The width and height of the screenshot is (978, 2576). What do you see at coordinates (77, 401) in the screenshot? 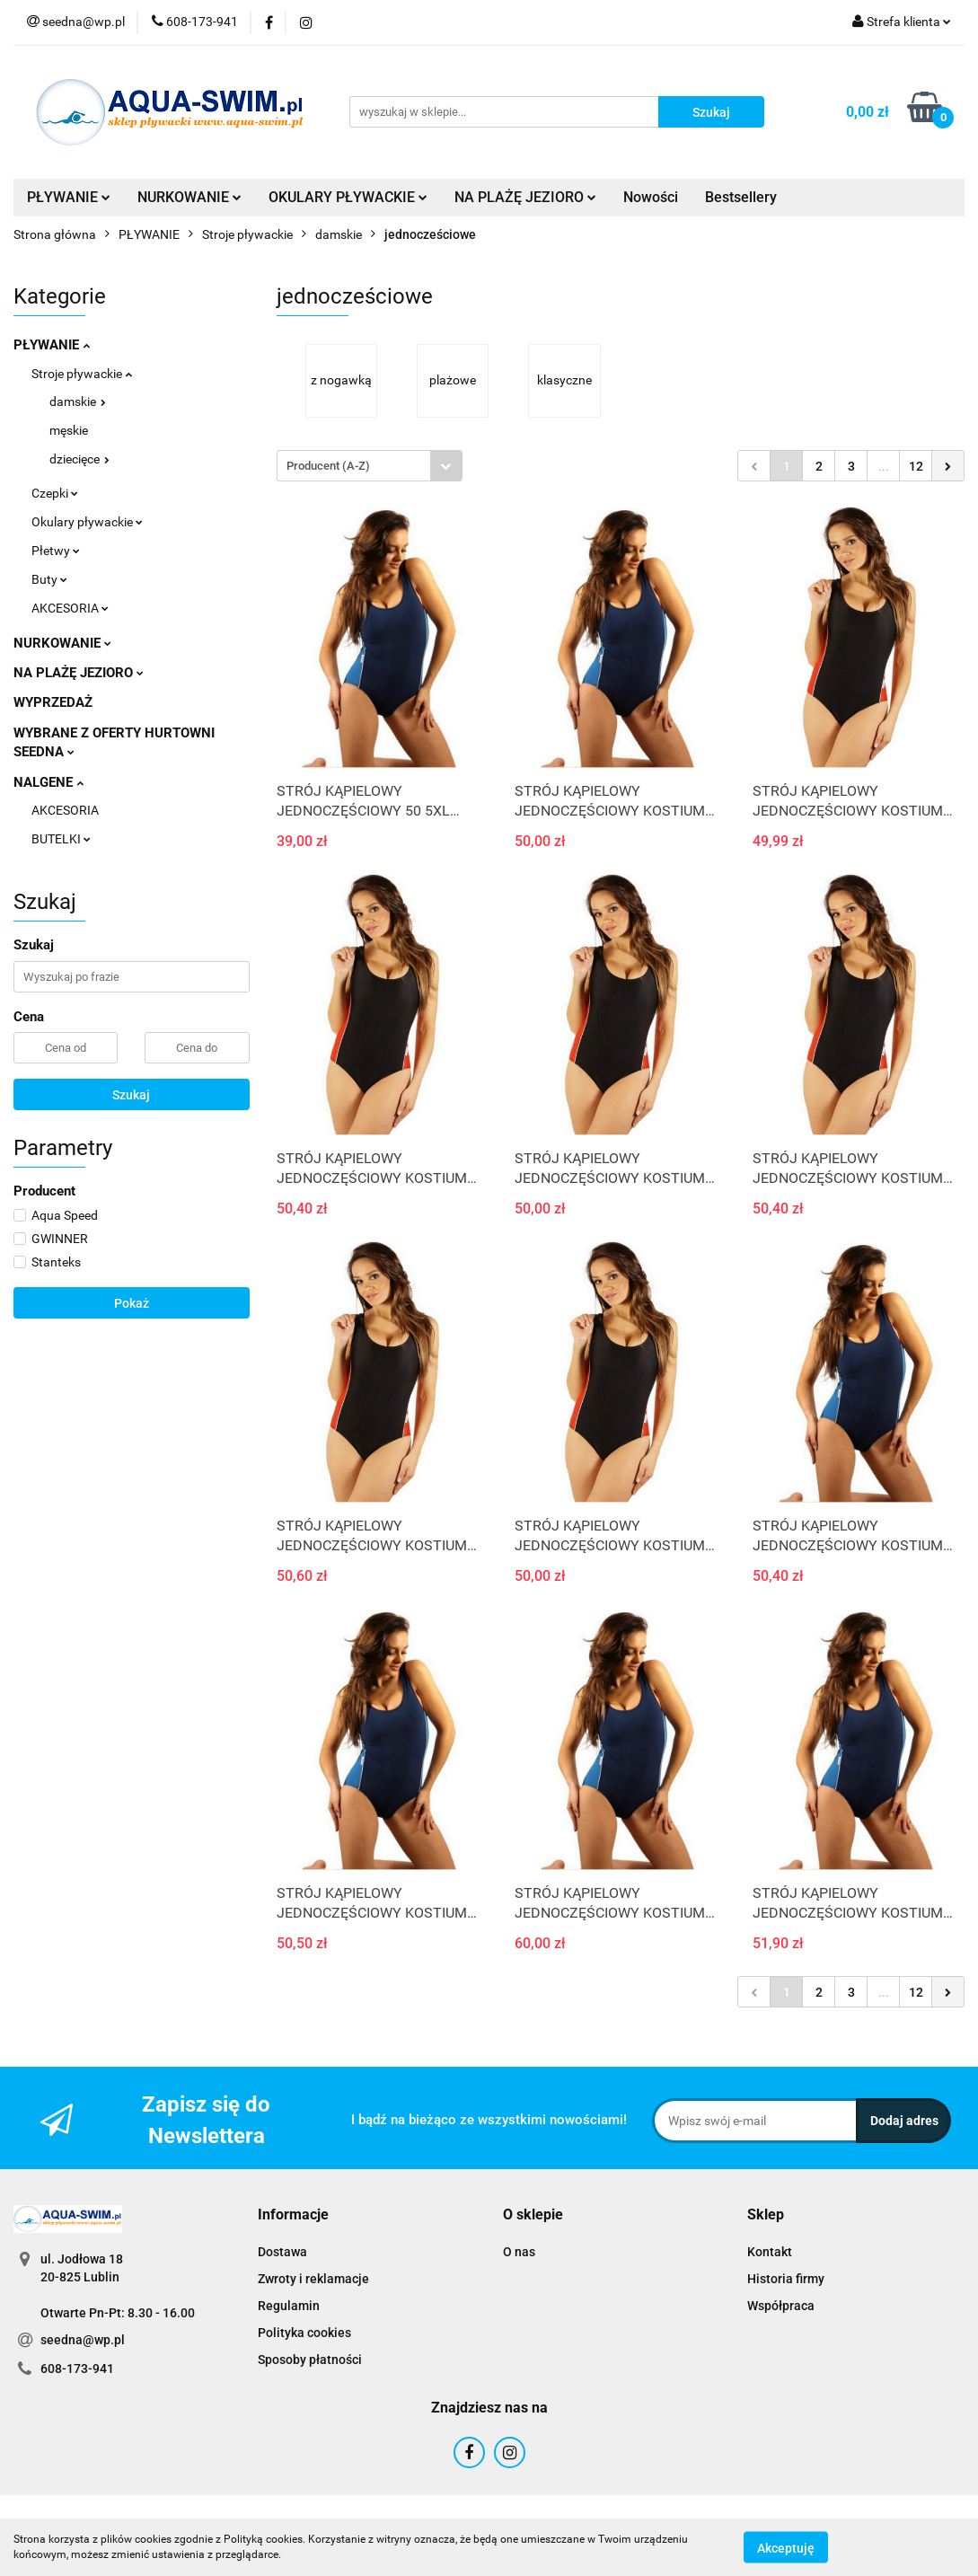
I see `damskie` at bounding box center [77, 401].